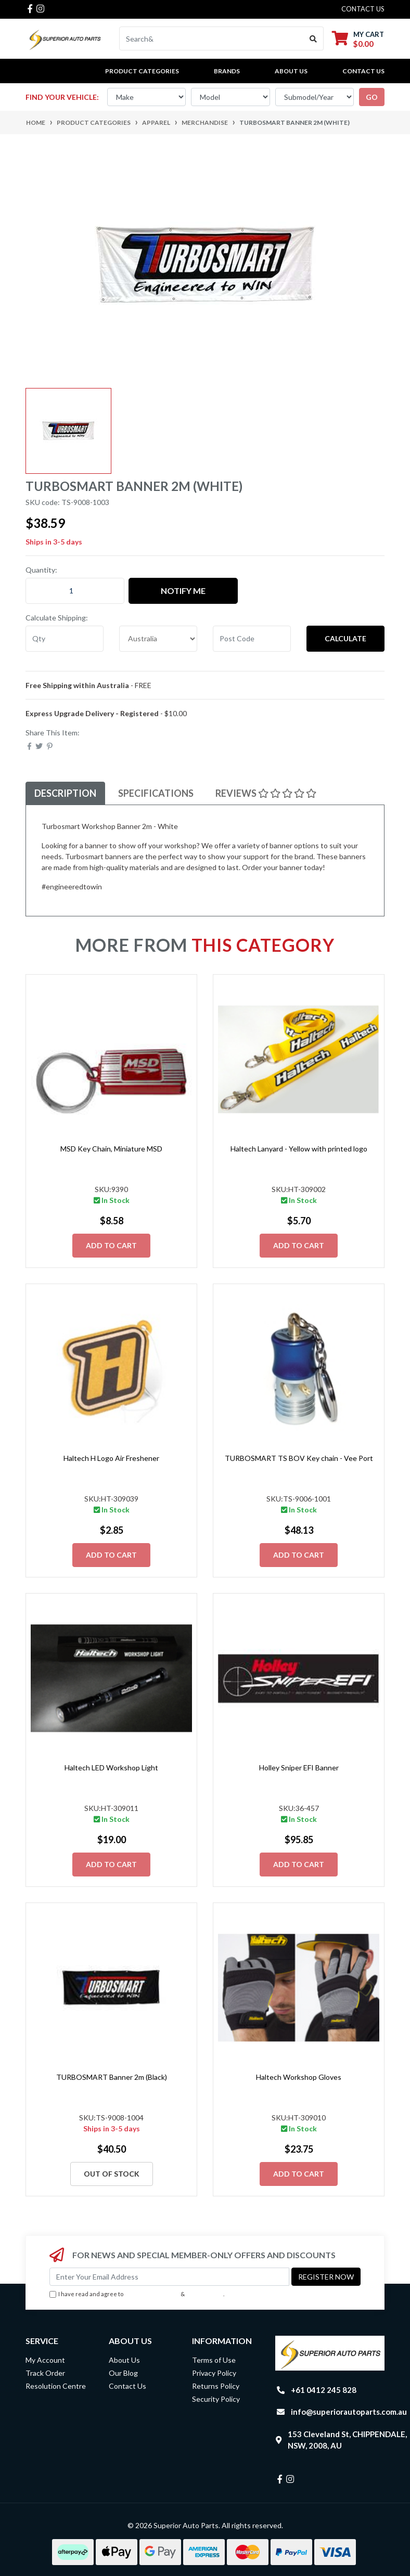 This screenshot has width=410, height=2576. What do you see at coordinates (74, 591) in the screenshot?
I see `[TURBOSMART Banner 2m (White) quantity field]` at bounding box center [74, 591].